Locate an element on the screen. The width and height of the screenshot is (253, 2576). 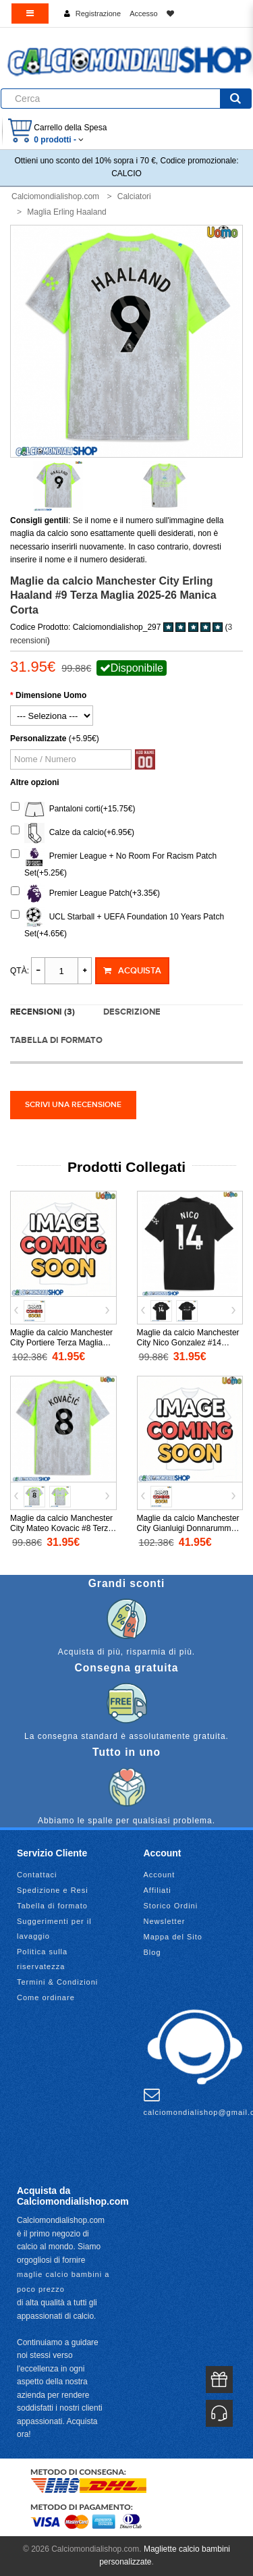
Newsletter is located at coordinates (165, 1921).